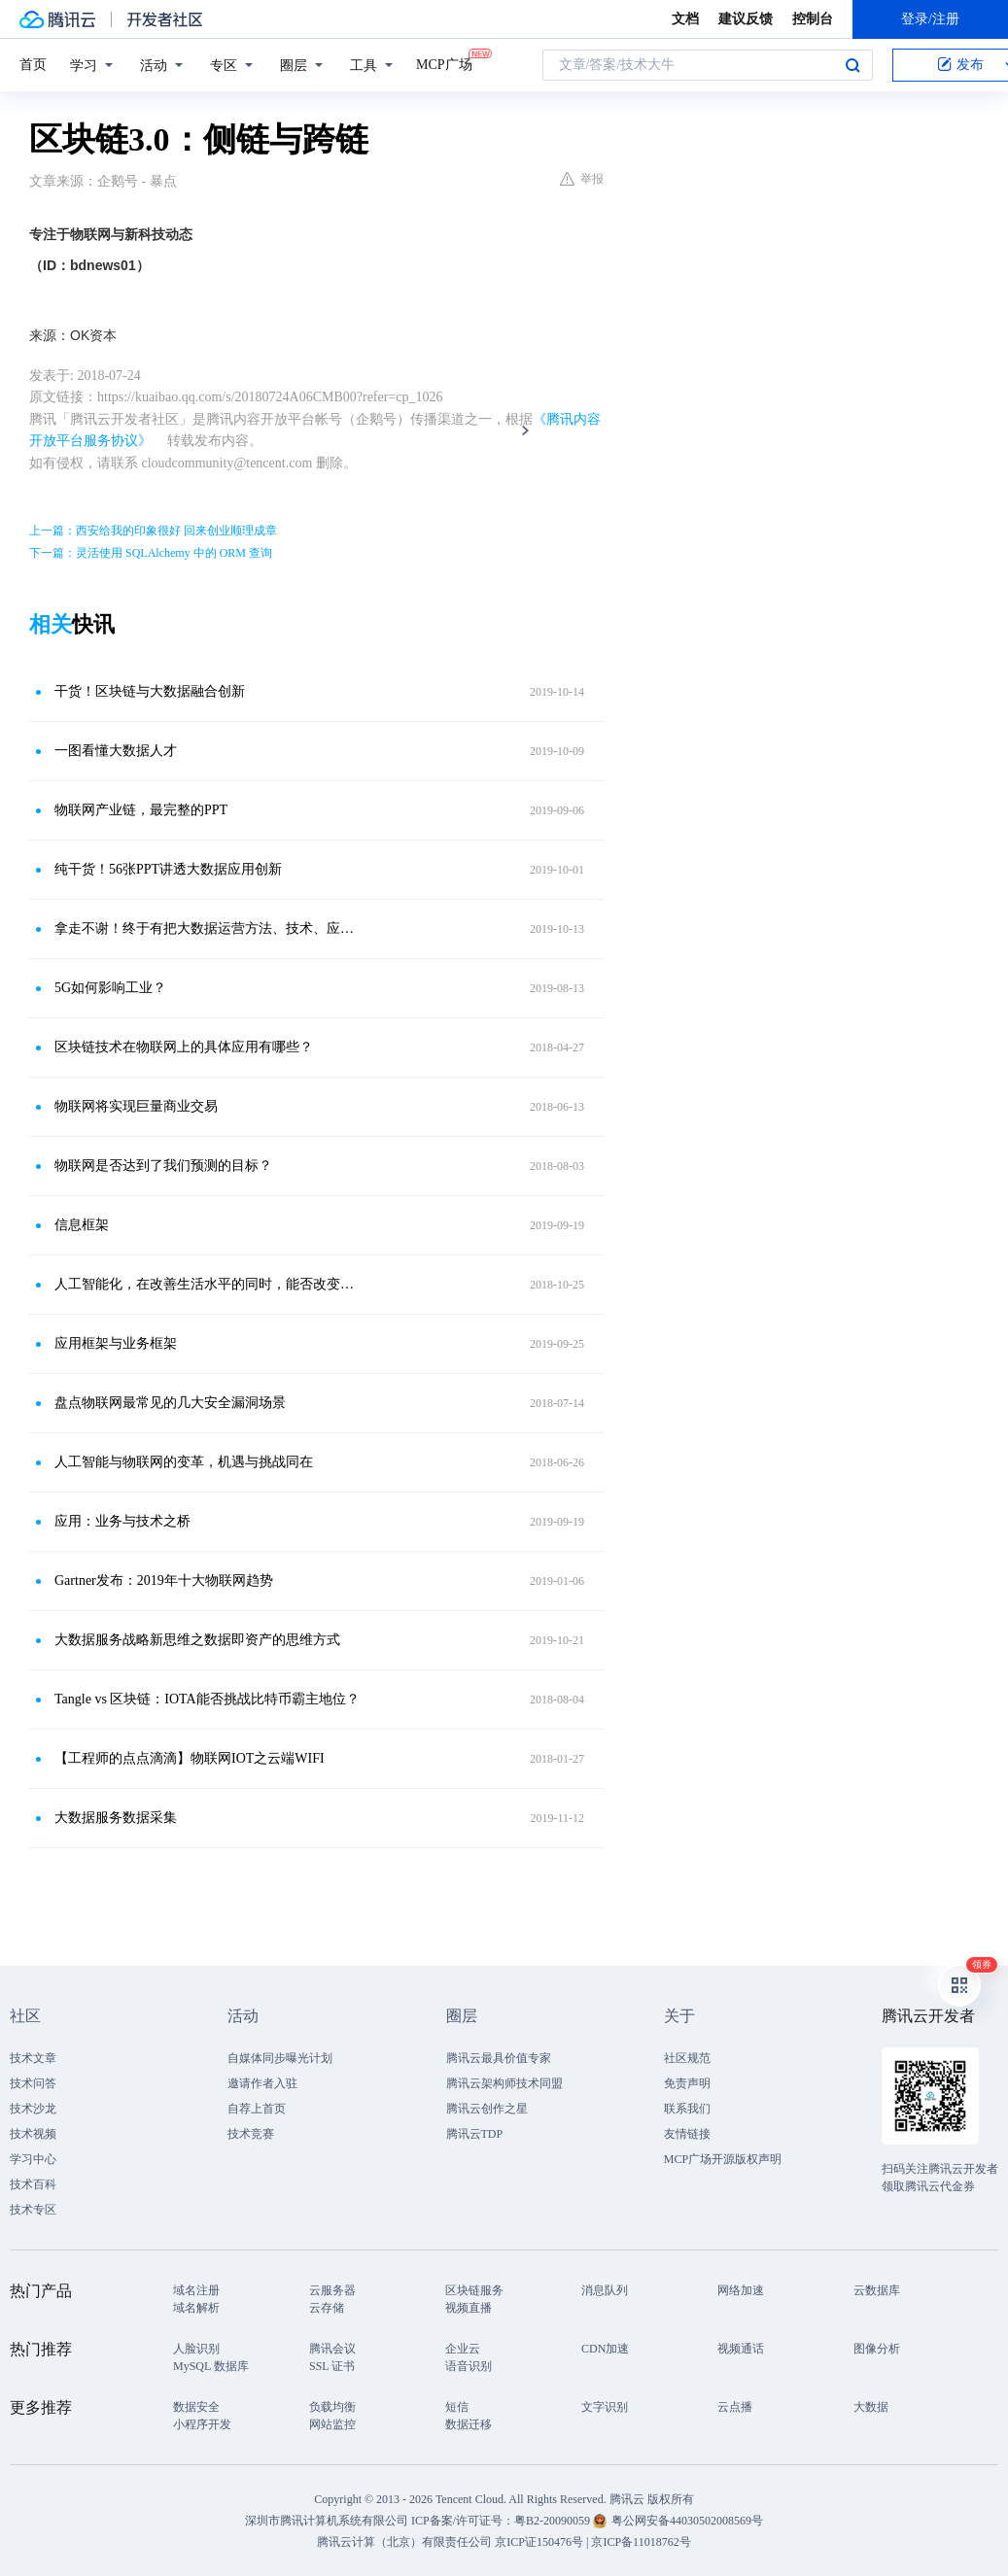  I want to click on 腾讯云架构师技术同盟, so click(504, 2083).